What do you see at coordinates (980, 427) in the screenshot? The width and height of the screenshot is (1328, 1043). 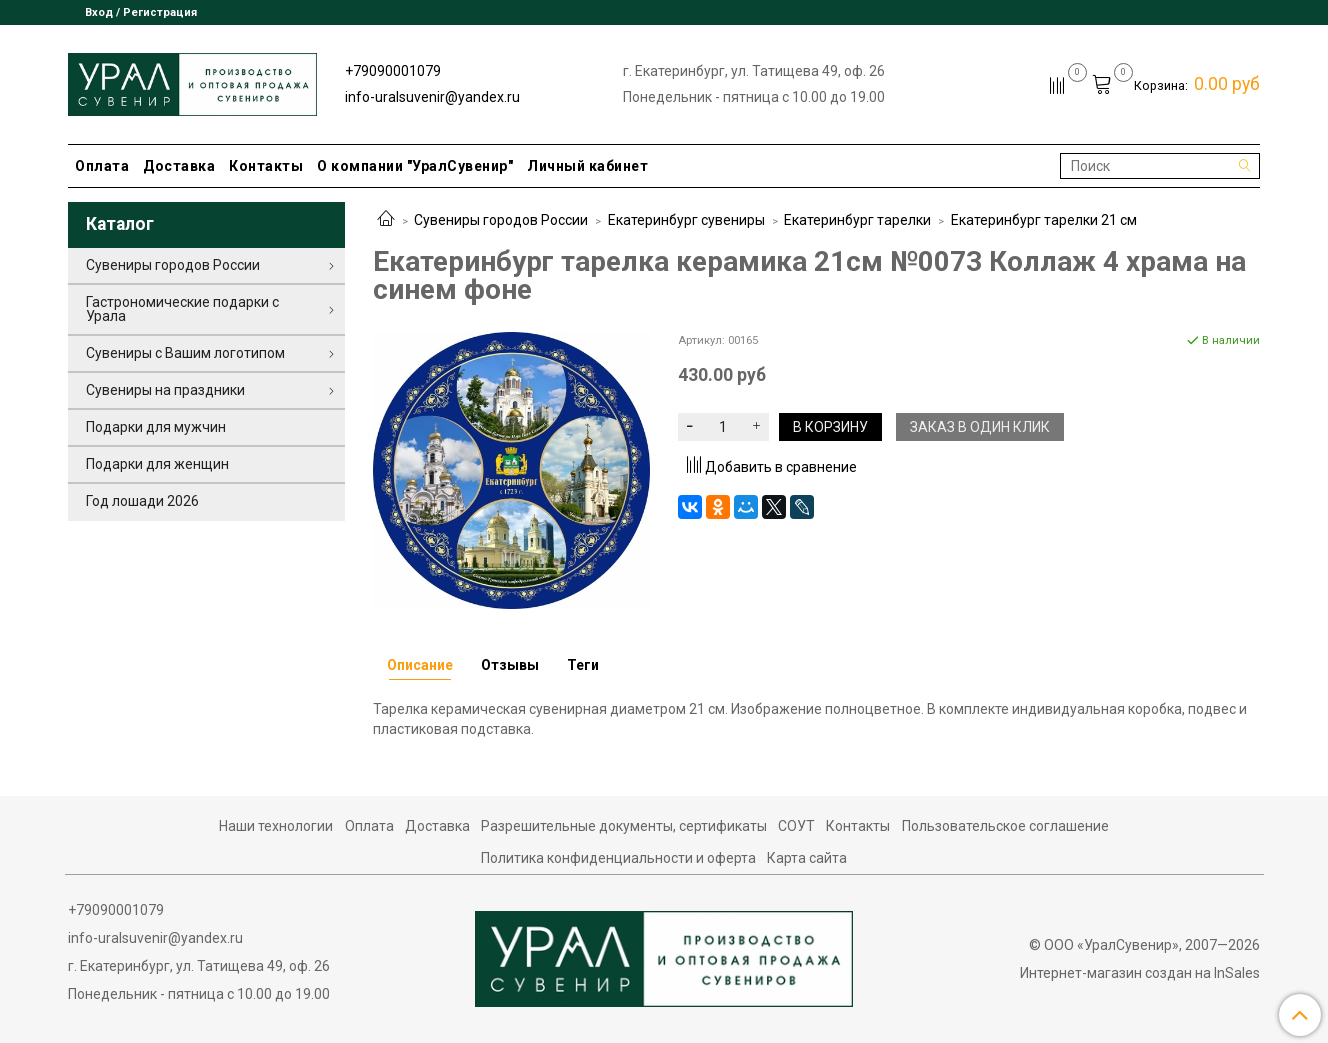 I see `Заказ в один клик` at bounding box center [980, 427].